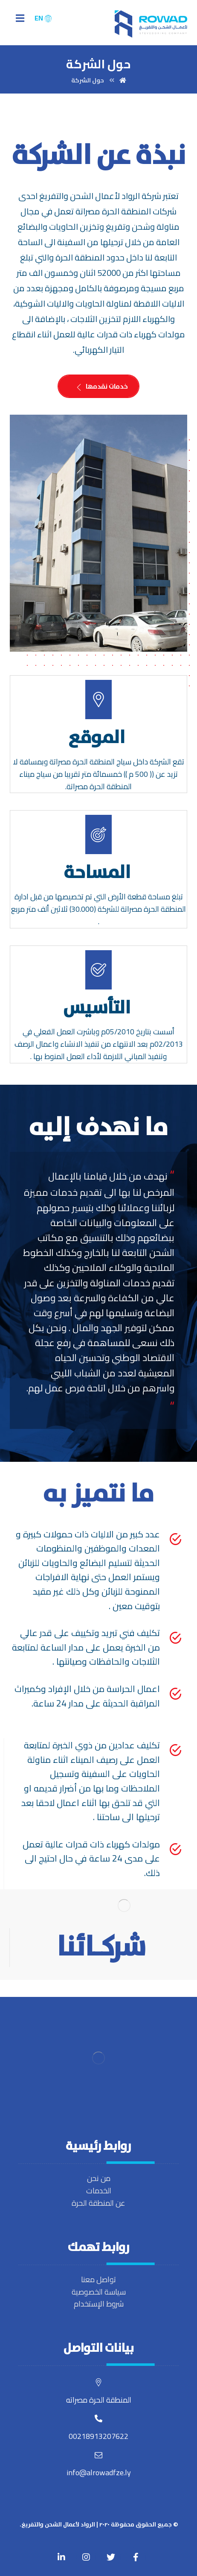 Image resolution: width=197 pixels, height=2576 pixels. I want to click on شروط الإستخدام, so click(99, 2304).